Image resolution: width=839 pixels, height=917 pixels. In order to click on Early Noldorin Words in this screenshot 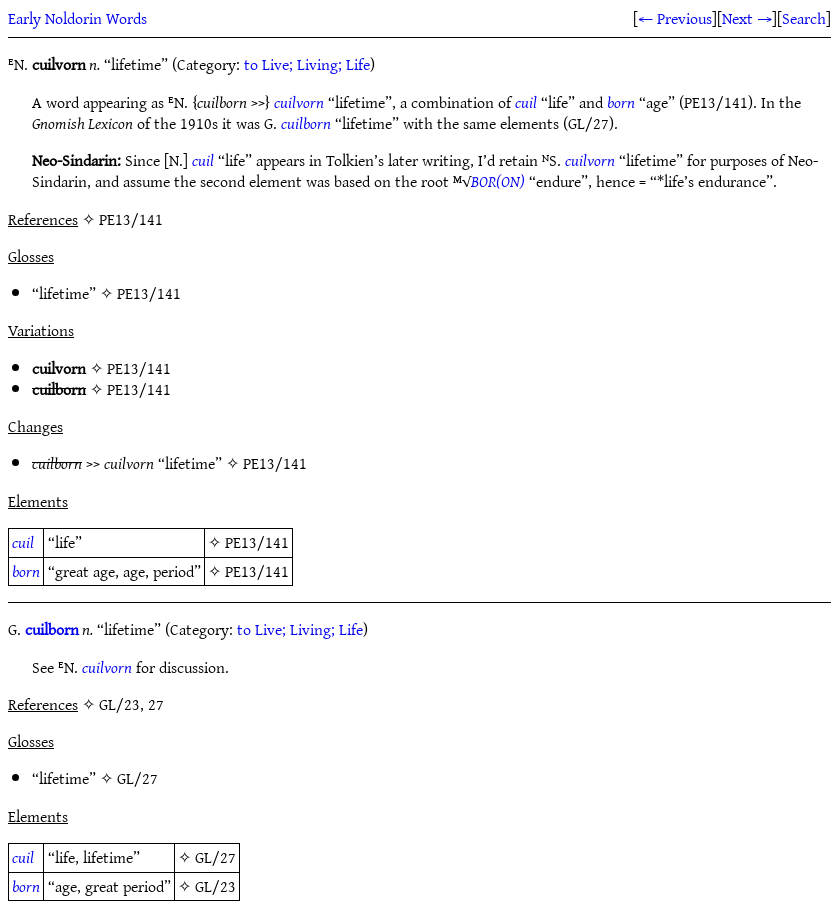, I will do `click(77, 18)`.